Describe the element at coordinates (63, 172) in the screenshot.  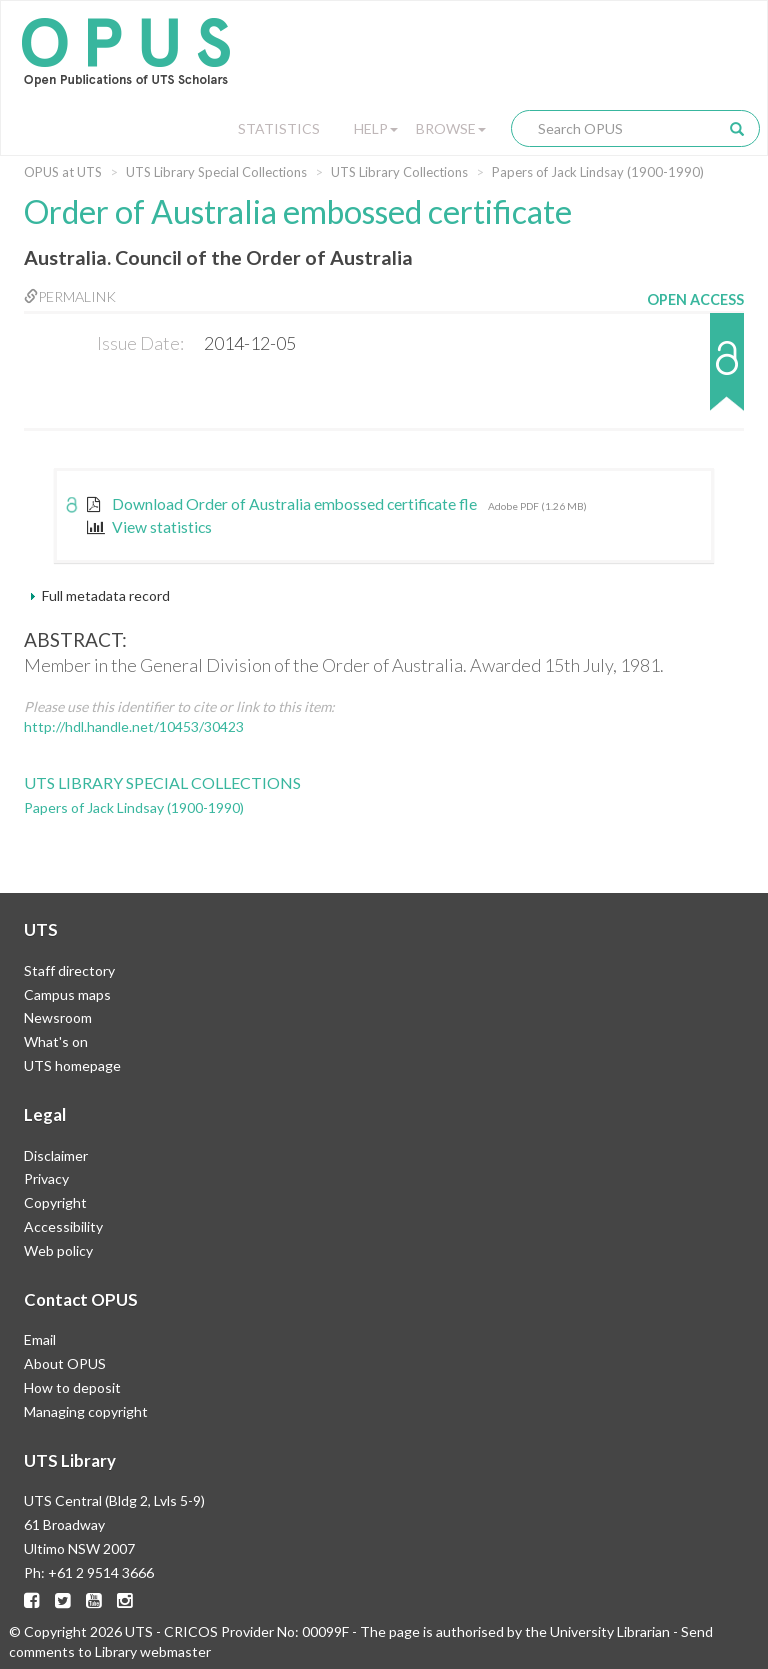
I see `OPUS at UTS` at that location.